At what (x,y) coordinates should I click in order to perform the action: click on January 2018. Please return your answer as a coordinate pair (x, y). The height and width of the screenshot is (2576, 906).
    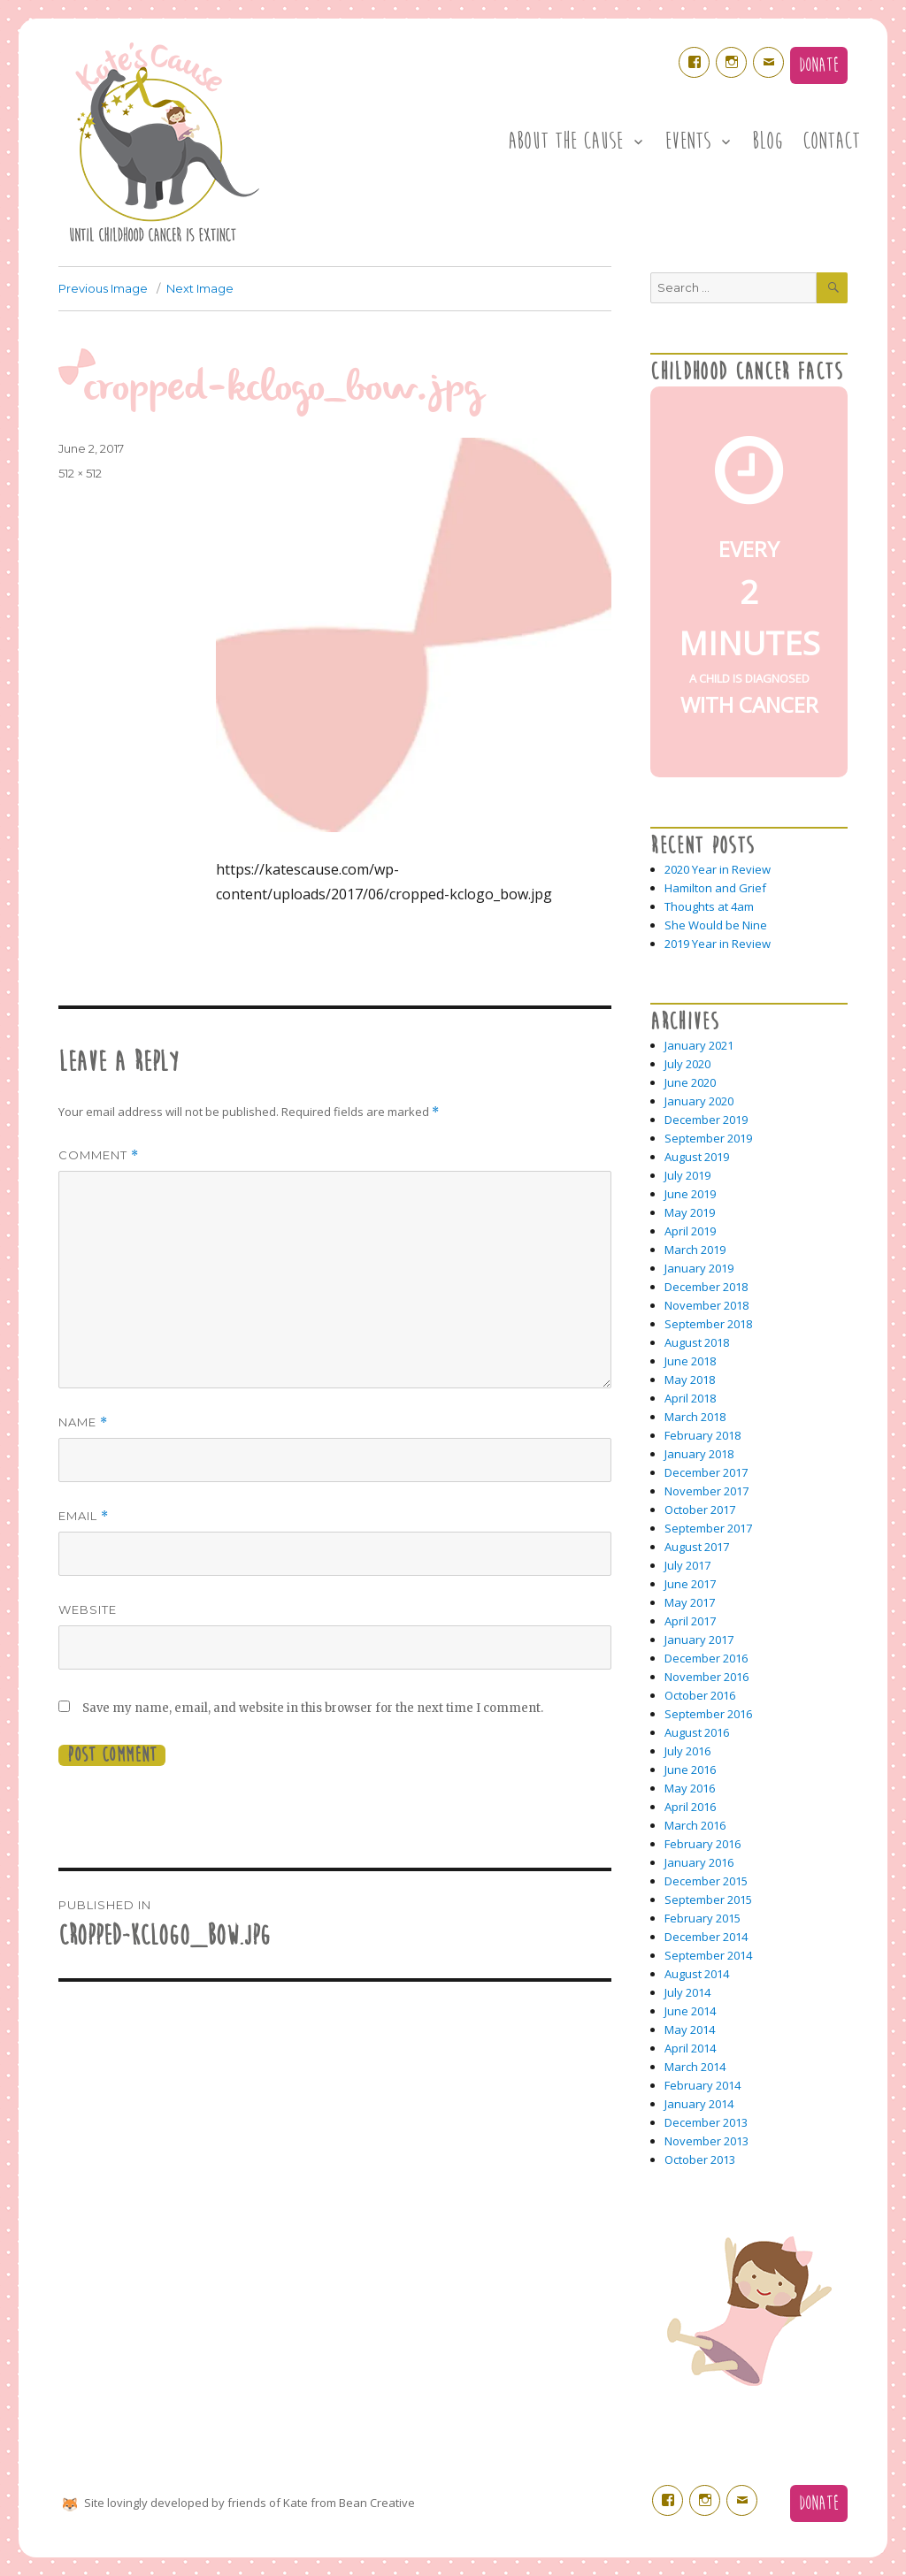
    Looking at the image, I should click on (698, 1454).